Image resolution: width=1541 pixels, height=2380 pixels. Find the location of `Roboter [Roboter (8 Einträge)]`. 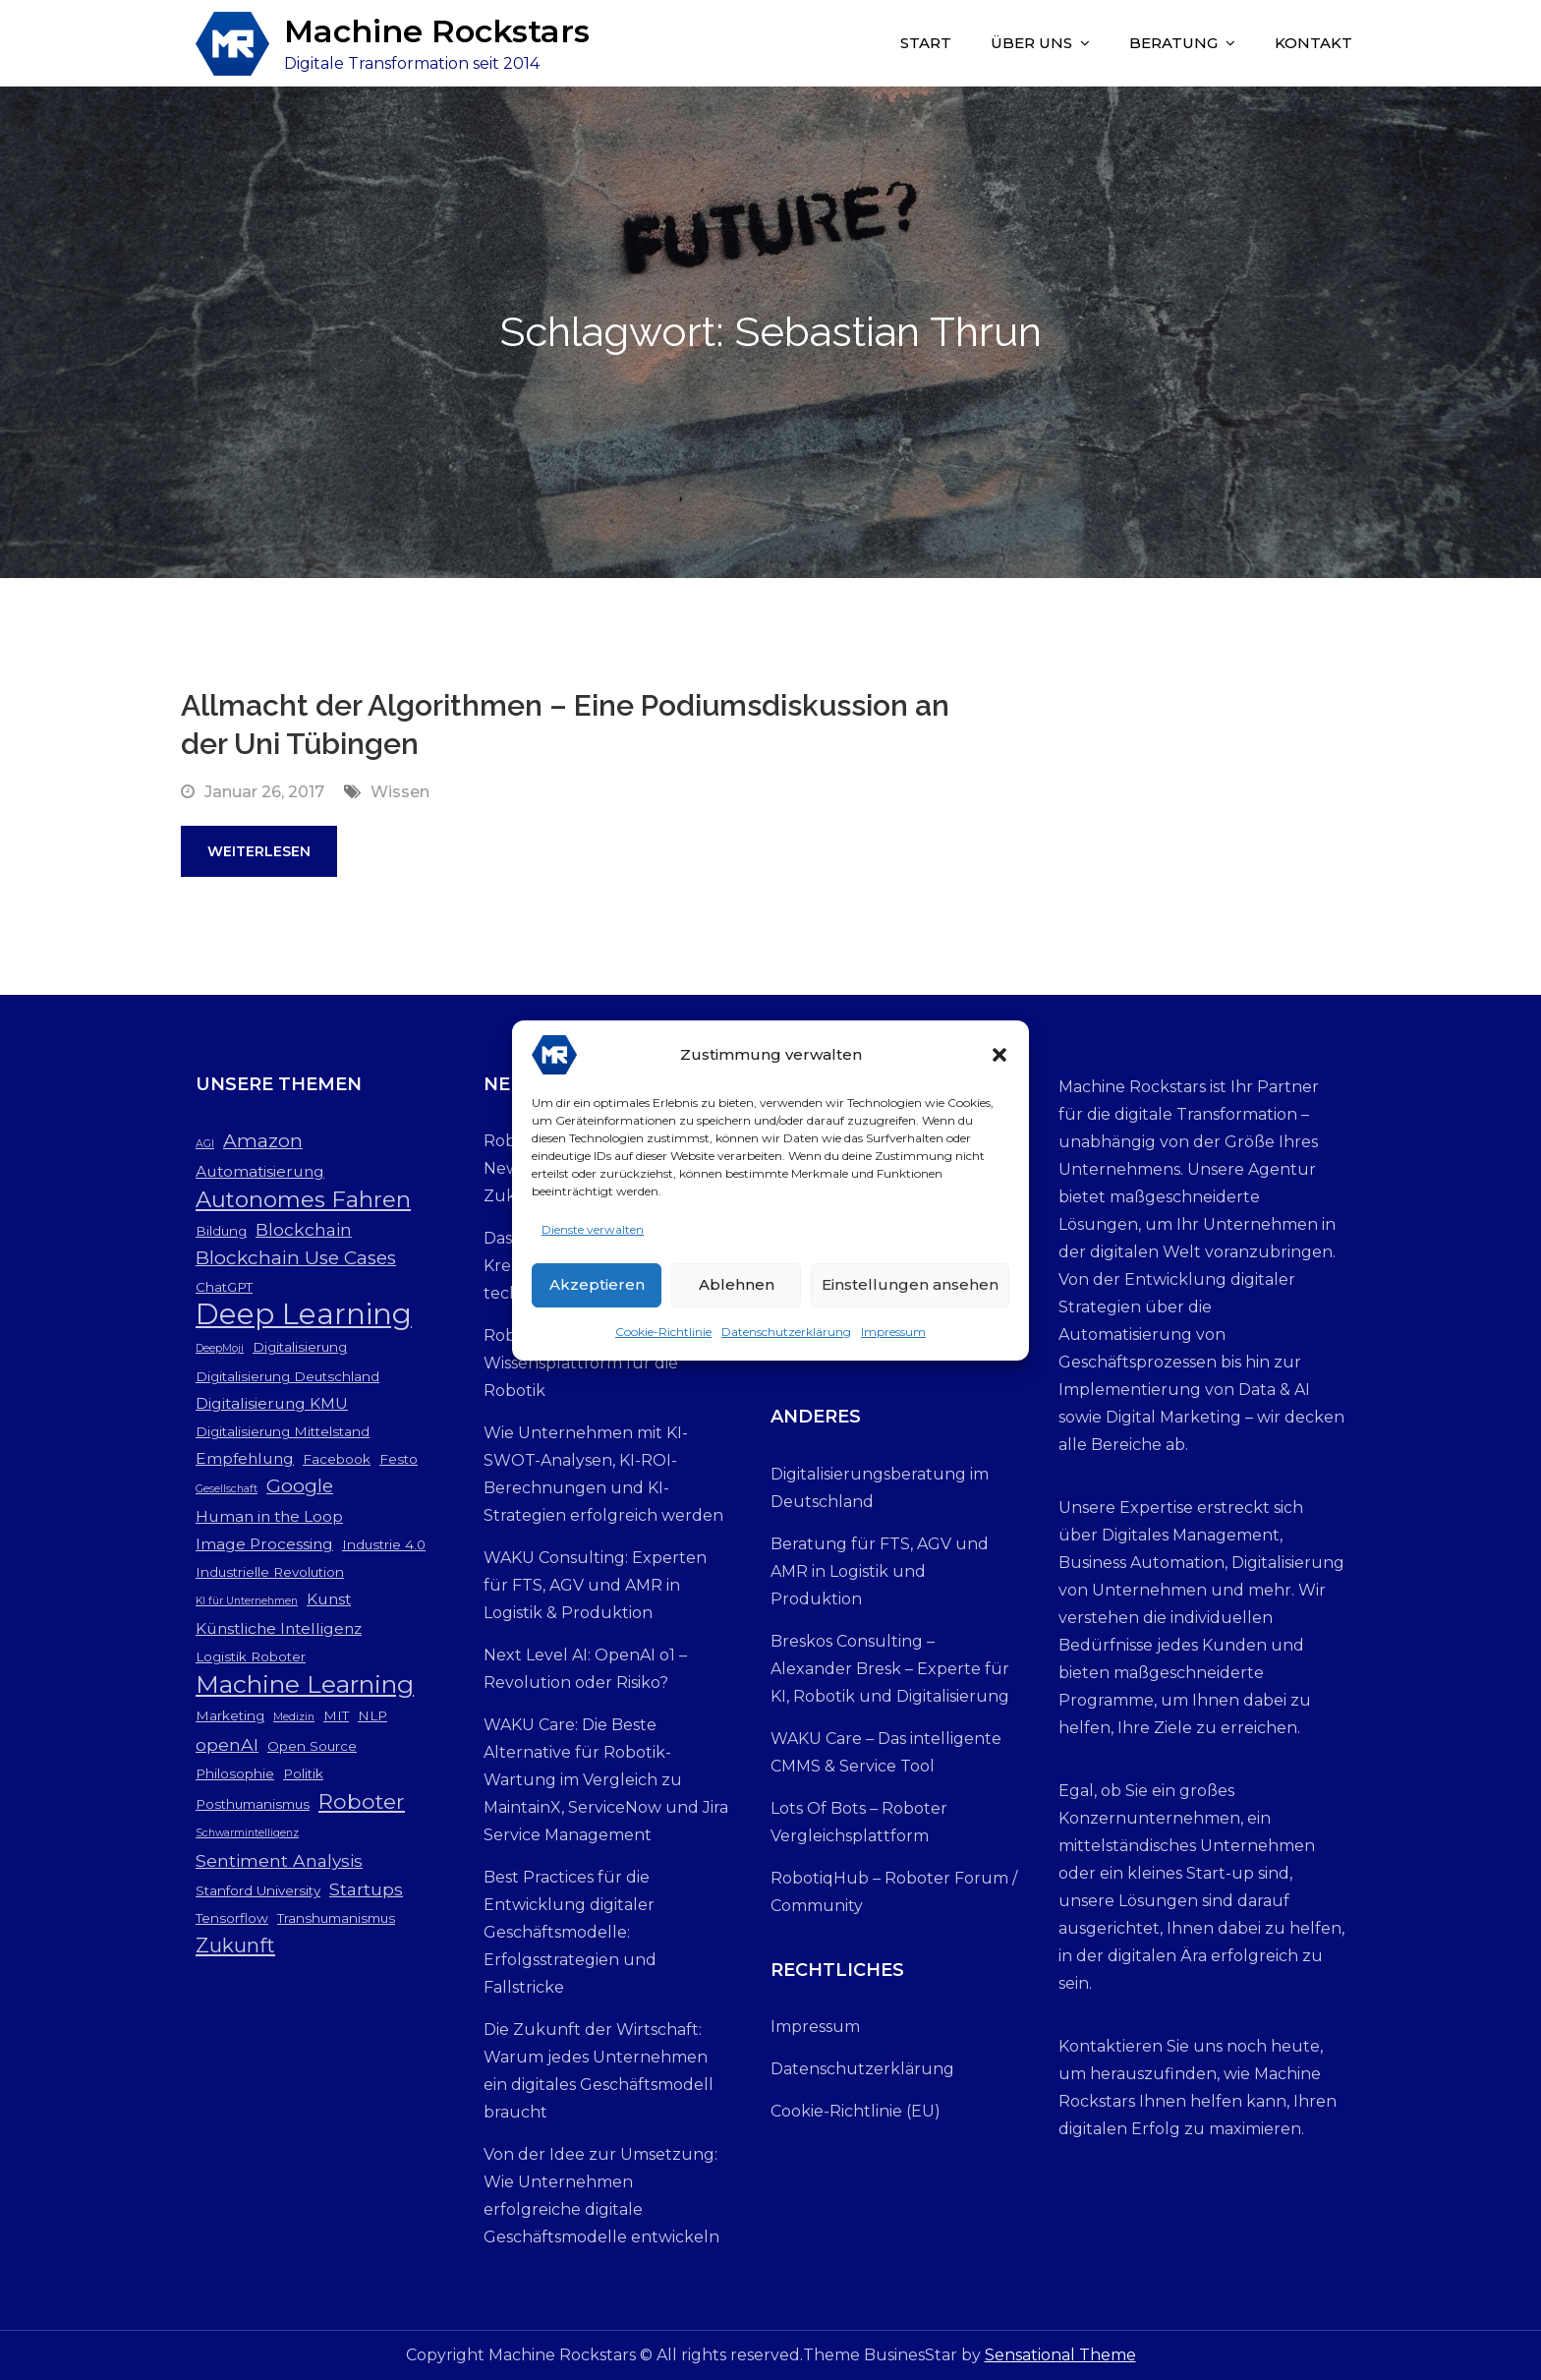

Roboter [Roboter (8 Einträge)] is located at coordinates (361, 1801).